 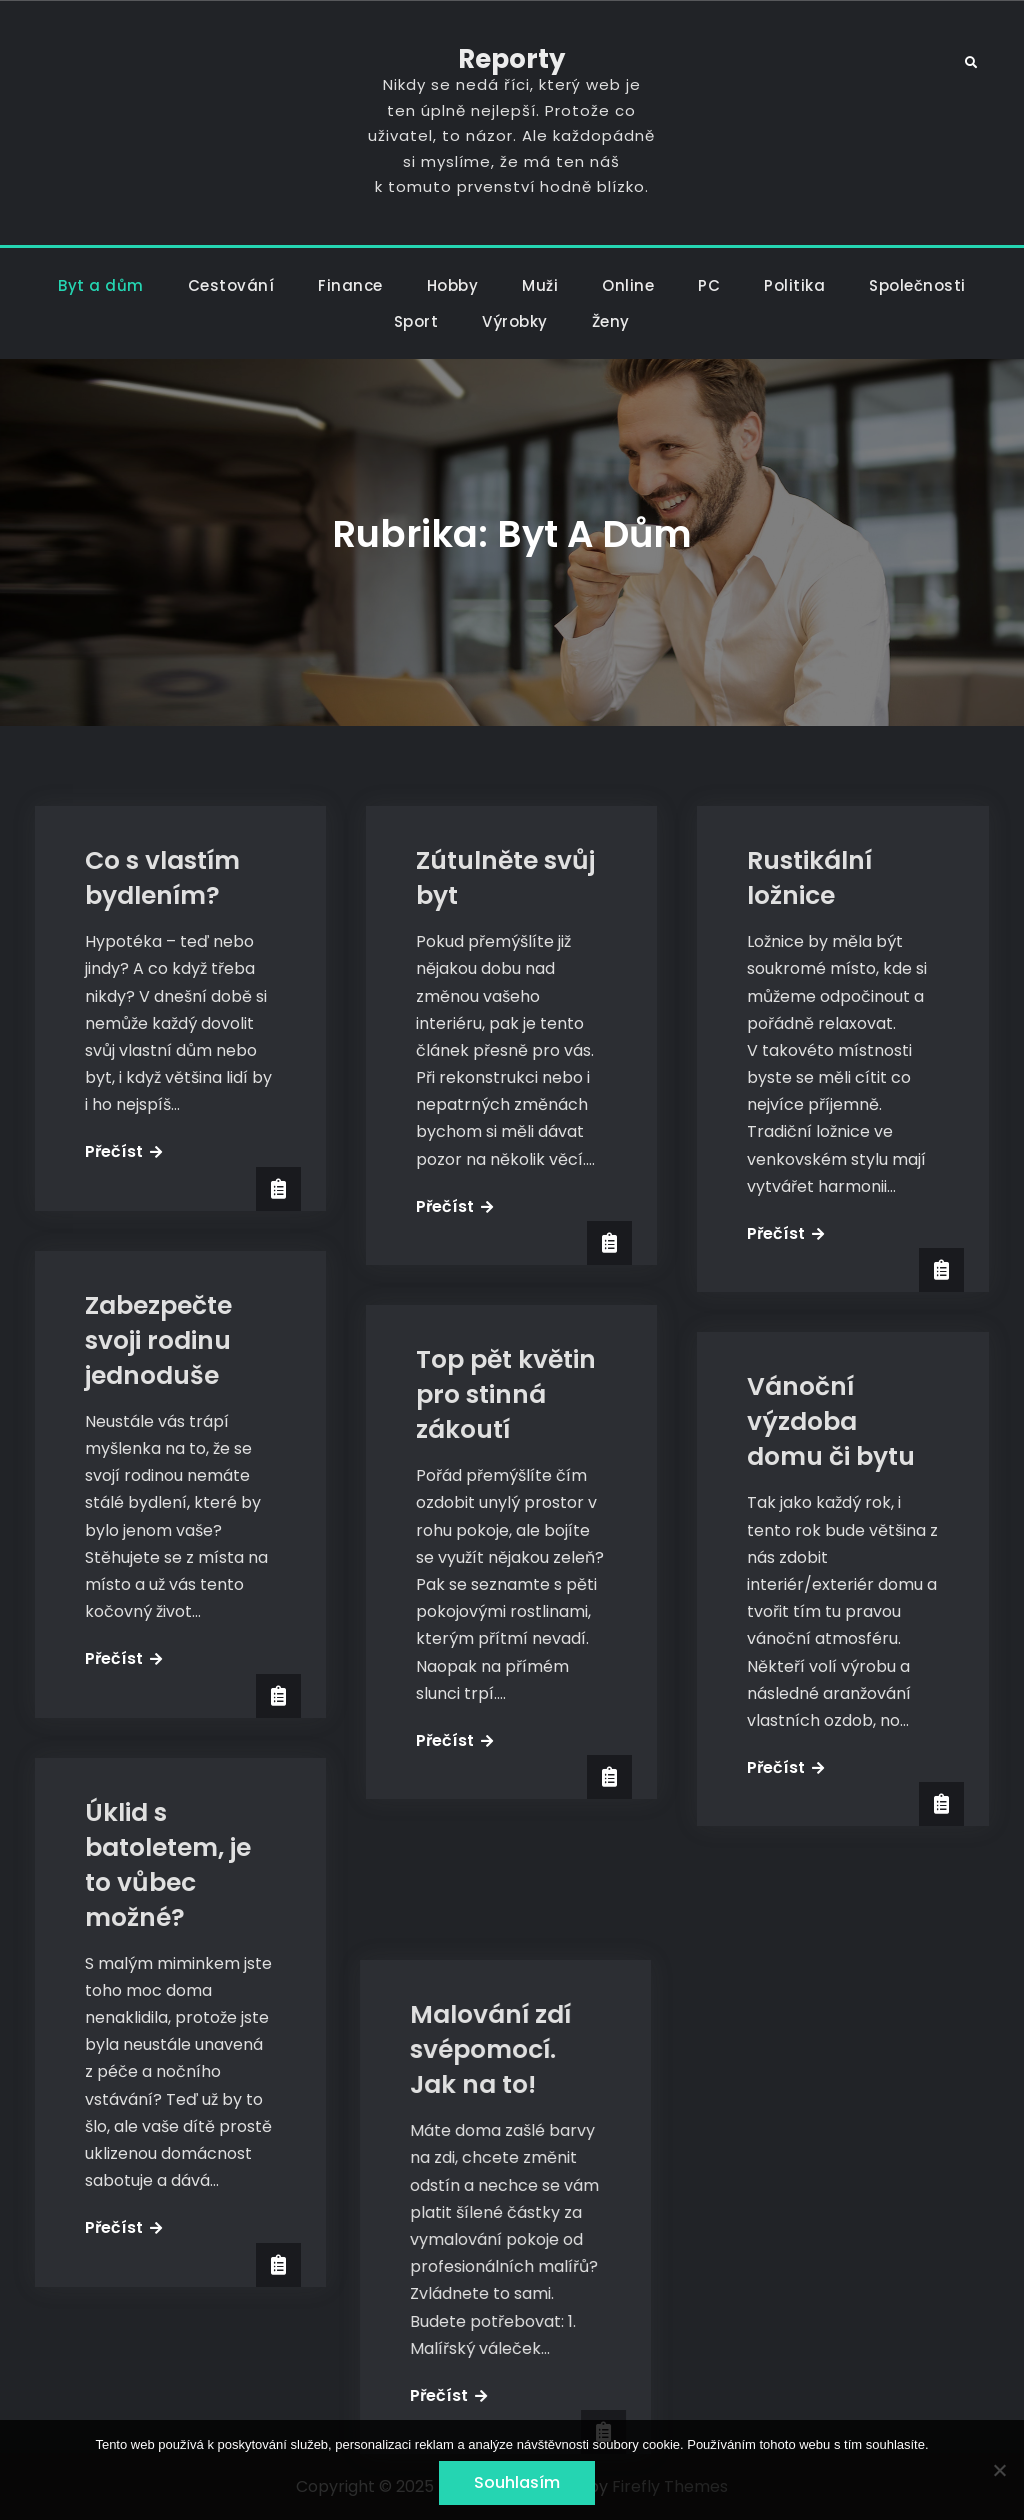 I want to click on Byt a dům, so click(x=101, y=285).